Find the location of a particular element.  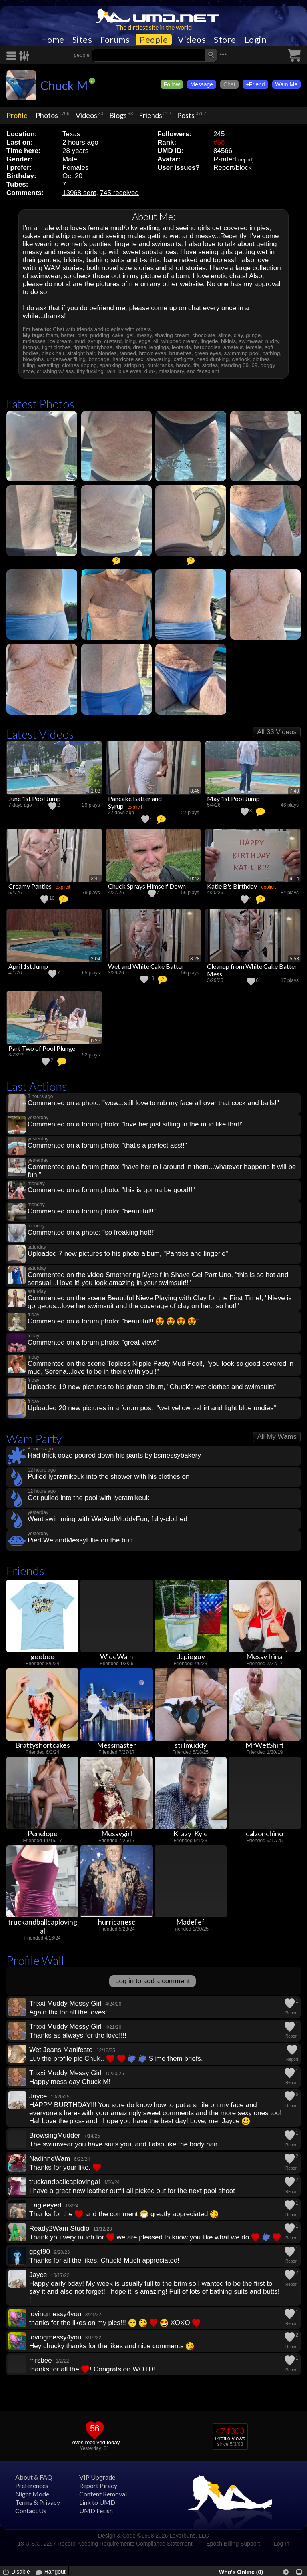

+Friend is located at coordinates (255, 84).